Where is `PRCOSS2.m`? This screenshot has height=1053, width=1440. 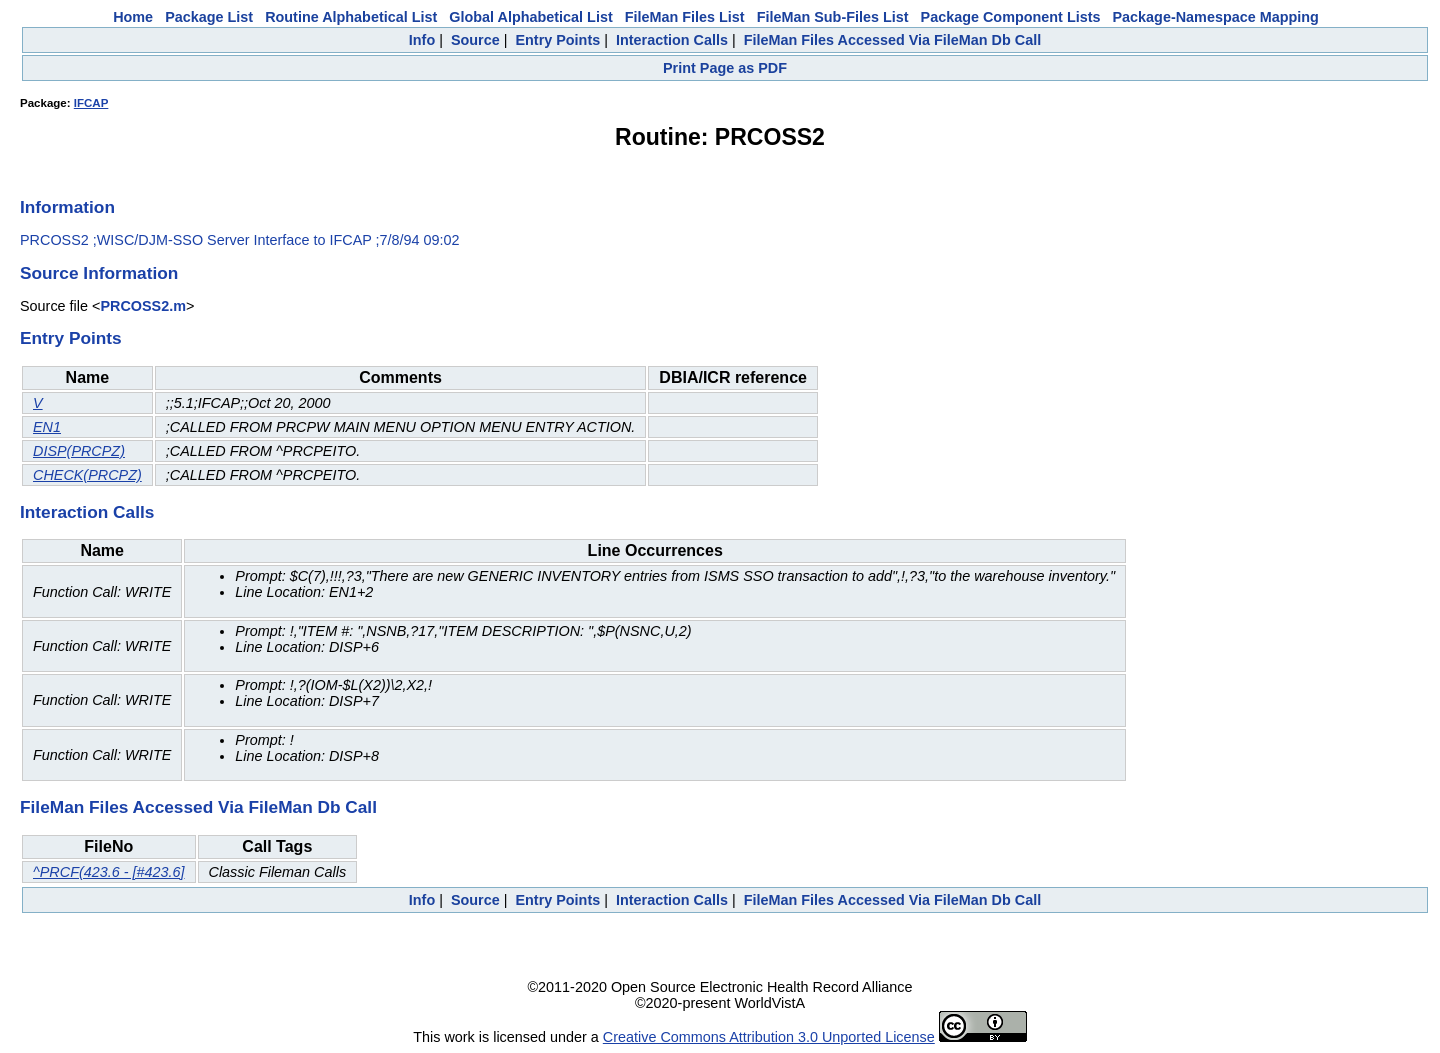 PRCOSS2.m is located at coordinates (143, 306).